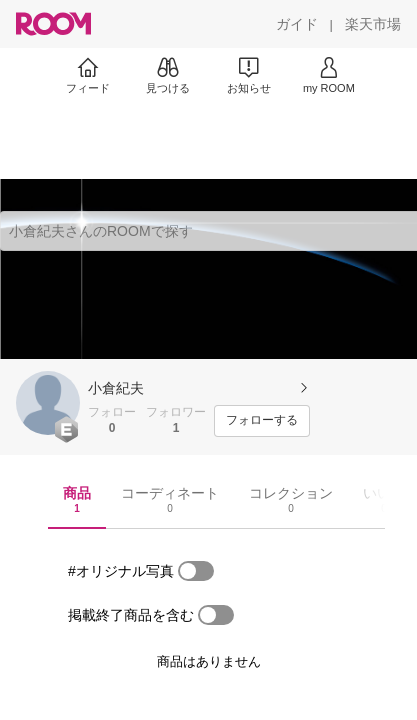  What do you see at coordinates (262, 421) in the screenshot?
I see `[フォローする]` at bounding box center [262, 421].